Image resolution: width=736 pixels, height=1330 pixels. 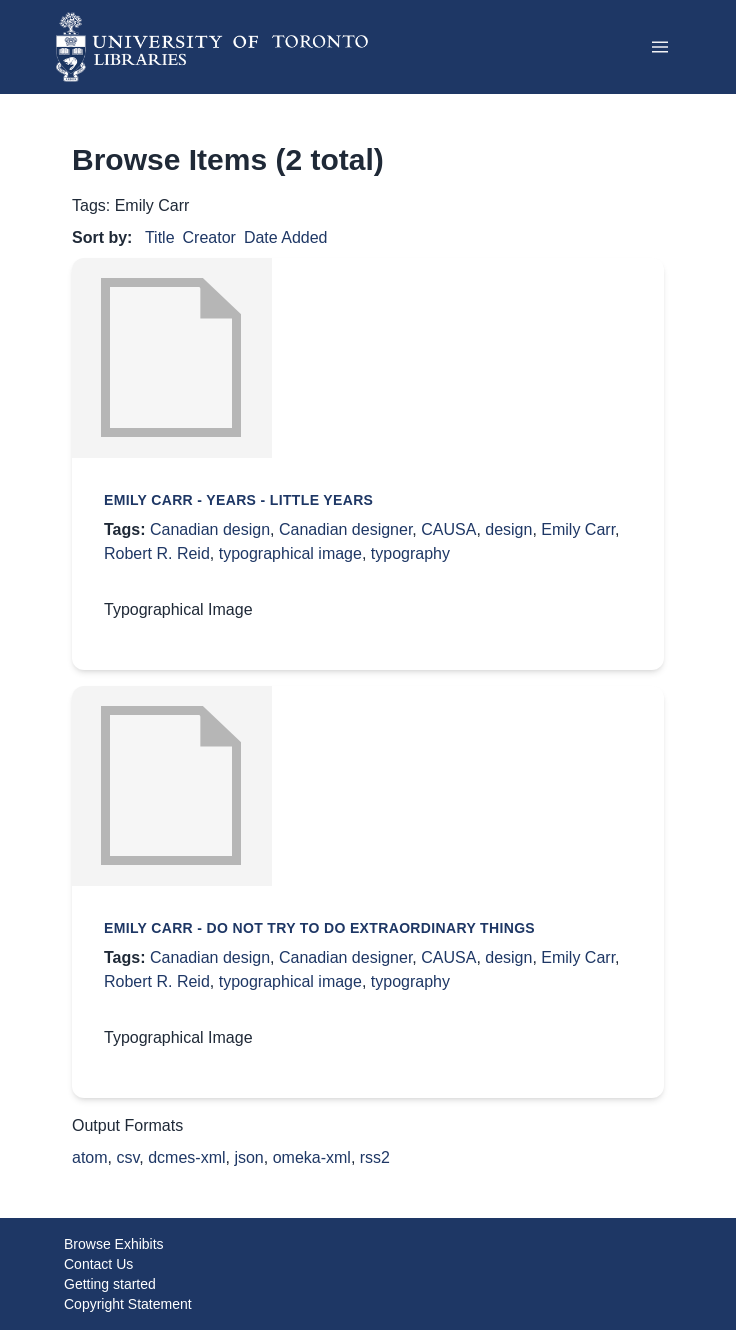 What do you see at coordinates (578, 529) in the screenshot?
I see `Emily Carr` at bounding box center [578, 529].